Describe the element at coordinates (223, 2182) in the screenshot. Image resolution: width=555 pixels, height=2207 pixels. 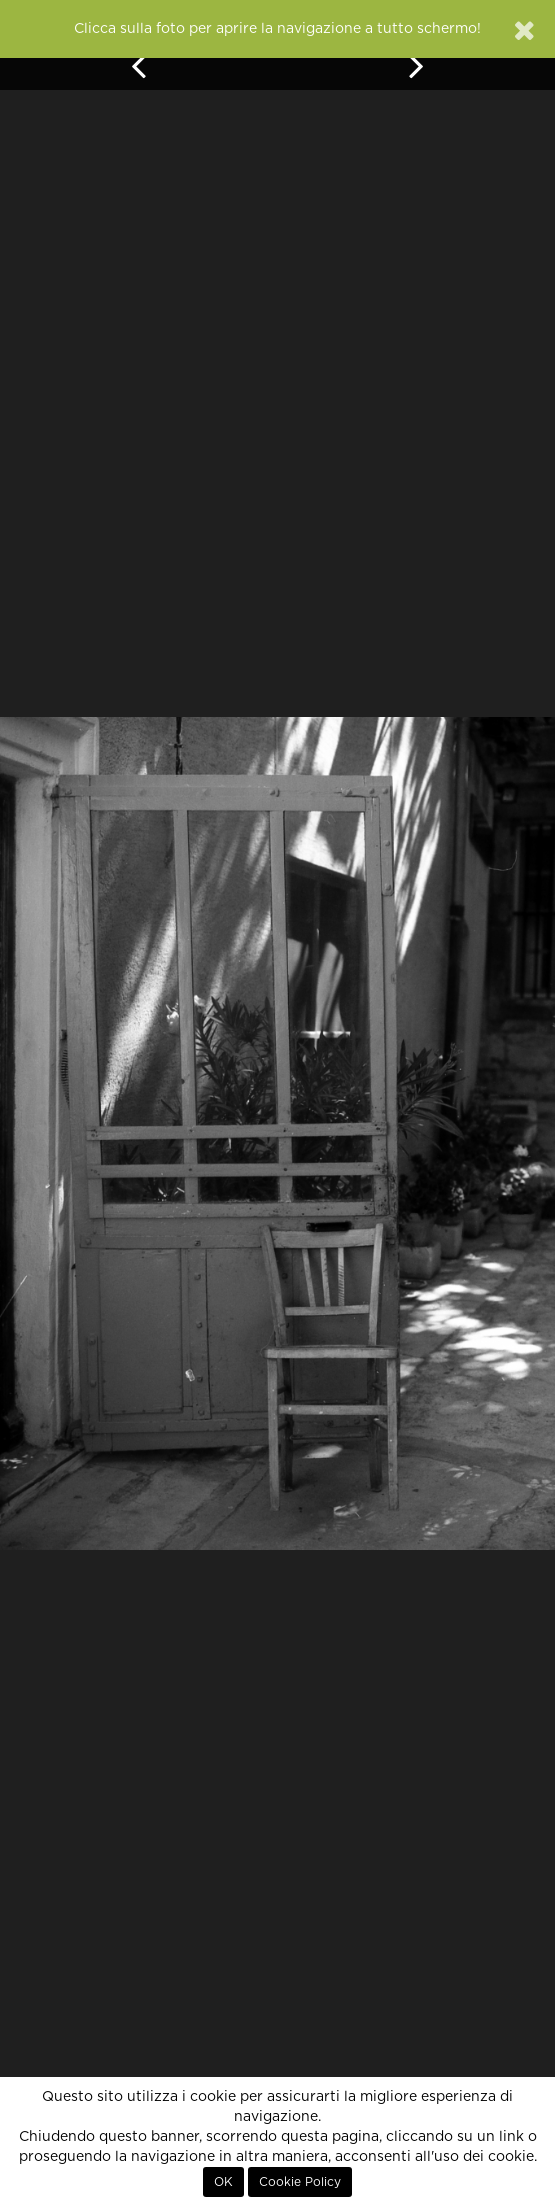
I see `OK` at that location.